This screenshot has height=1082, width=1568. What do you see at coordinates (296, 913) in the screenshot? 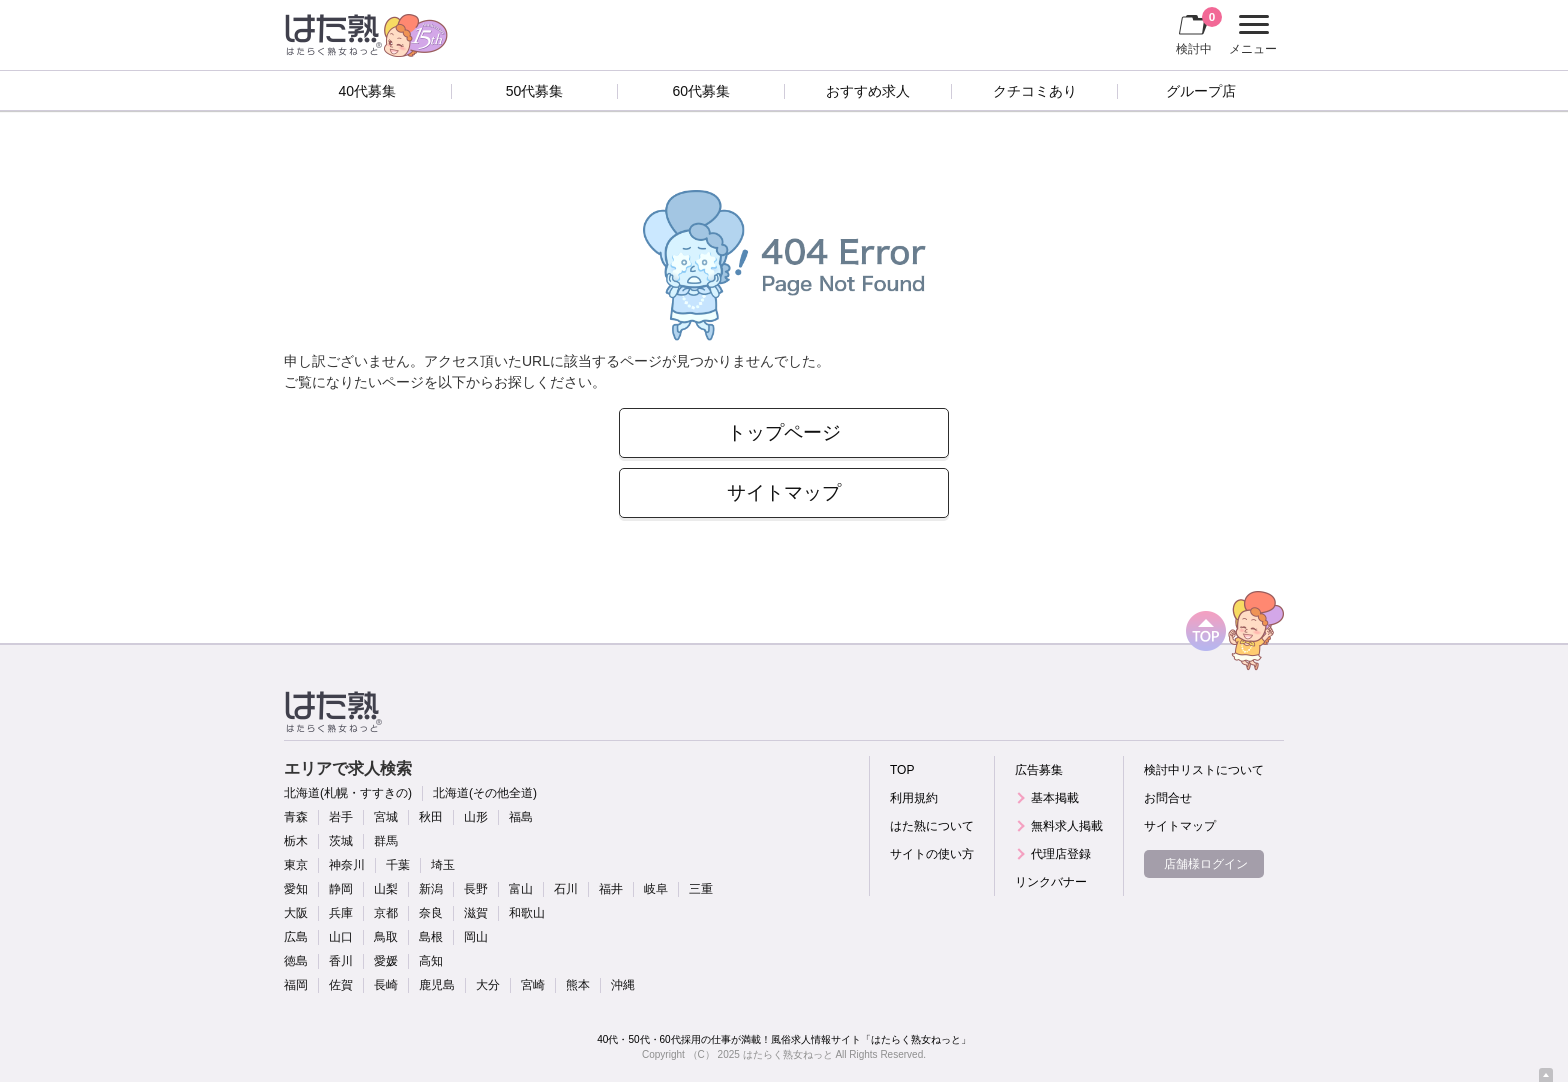
I see `大阪` at bounding box center [296, 913].